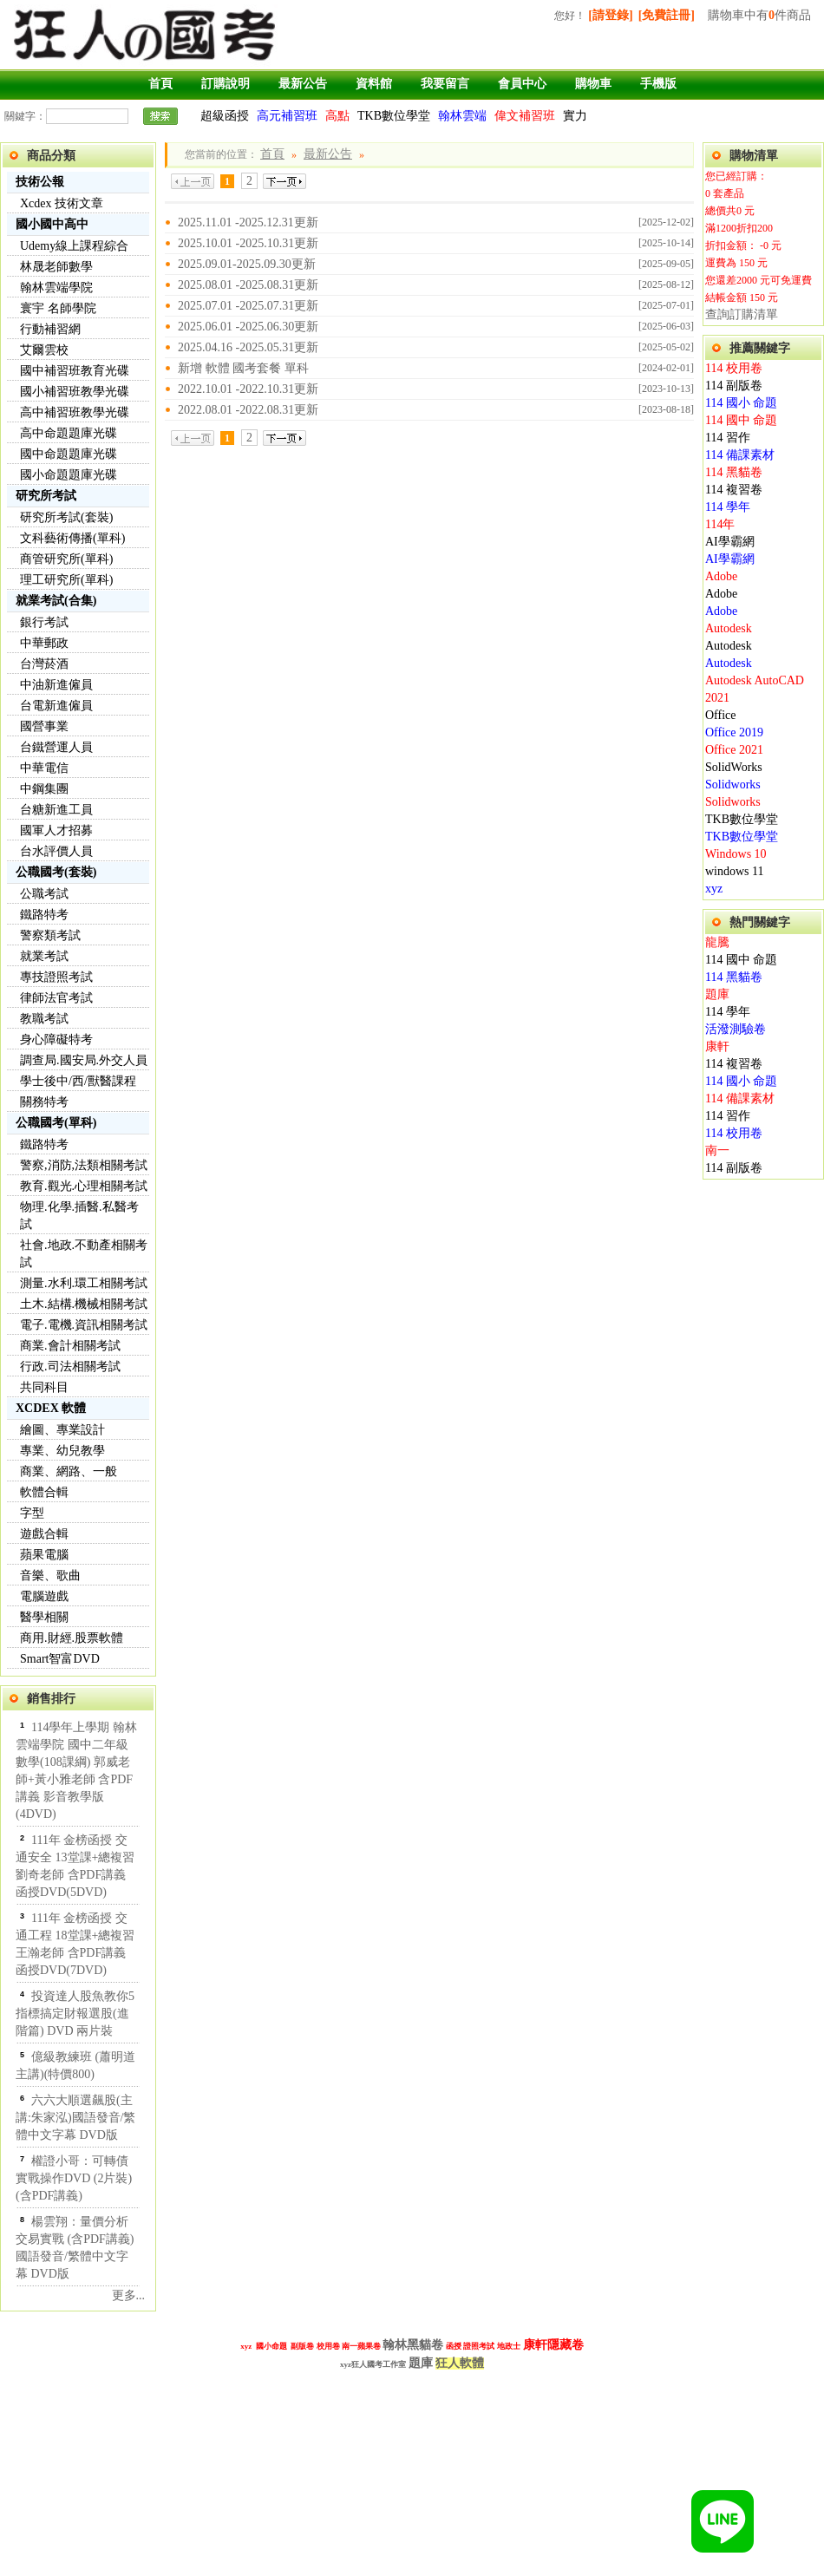 The width and height of the screenshot is (824, 2576). What do you see at coordinates (740, 454) in the screenshot?
I see `114 備課素材` at bounding box center [740, 454].